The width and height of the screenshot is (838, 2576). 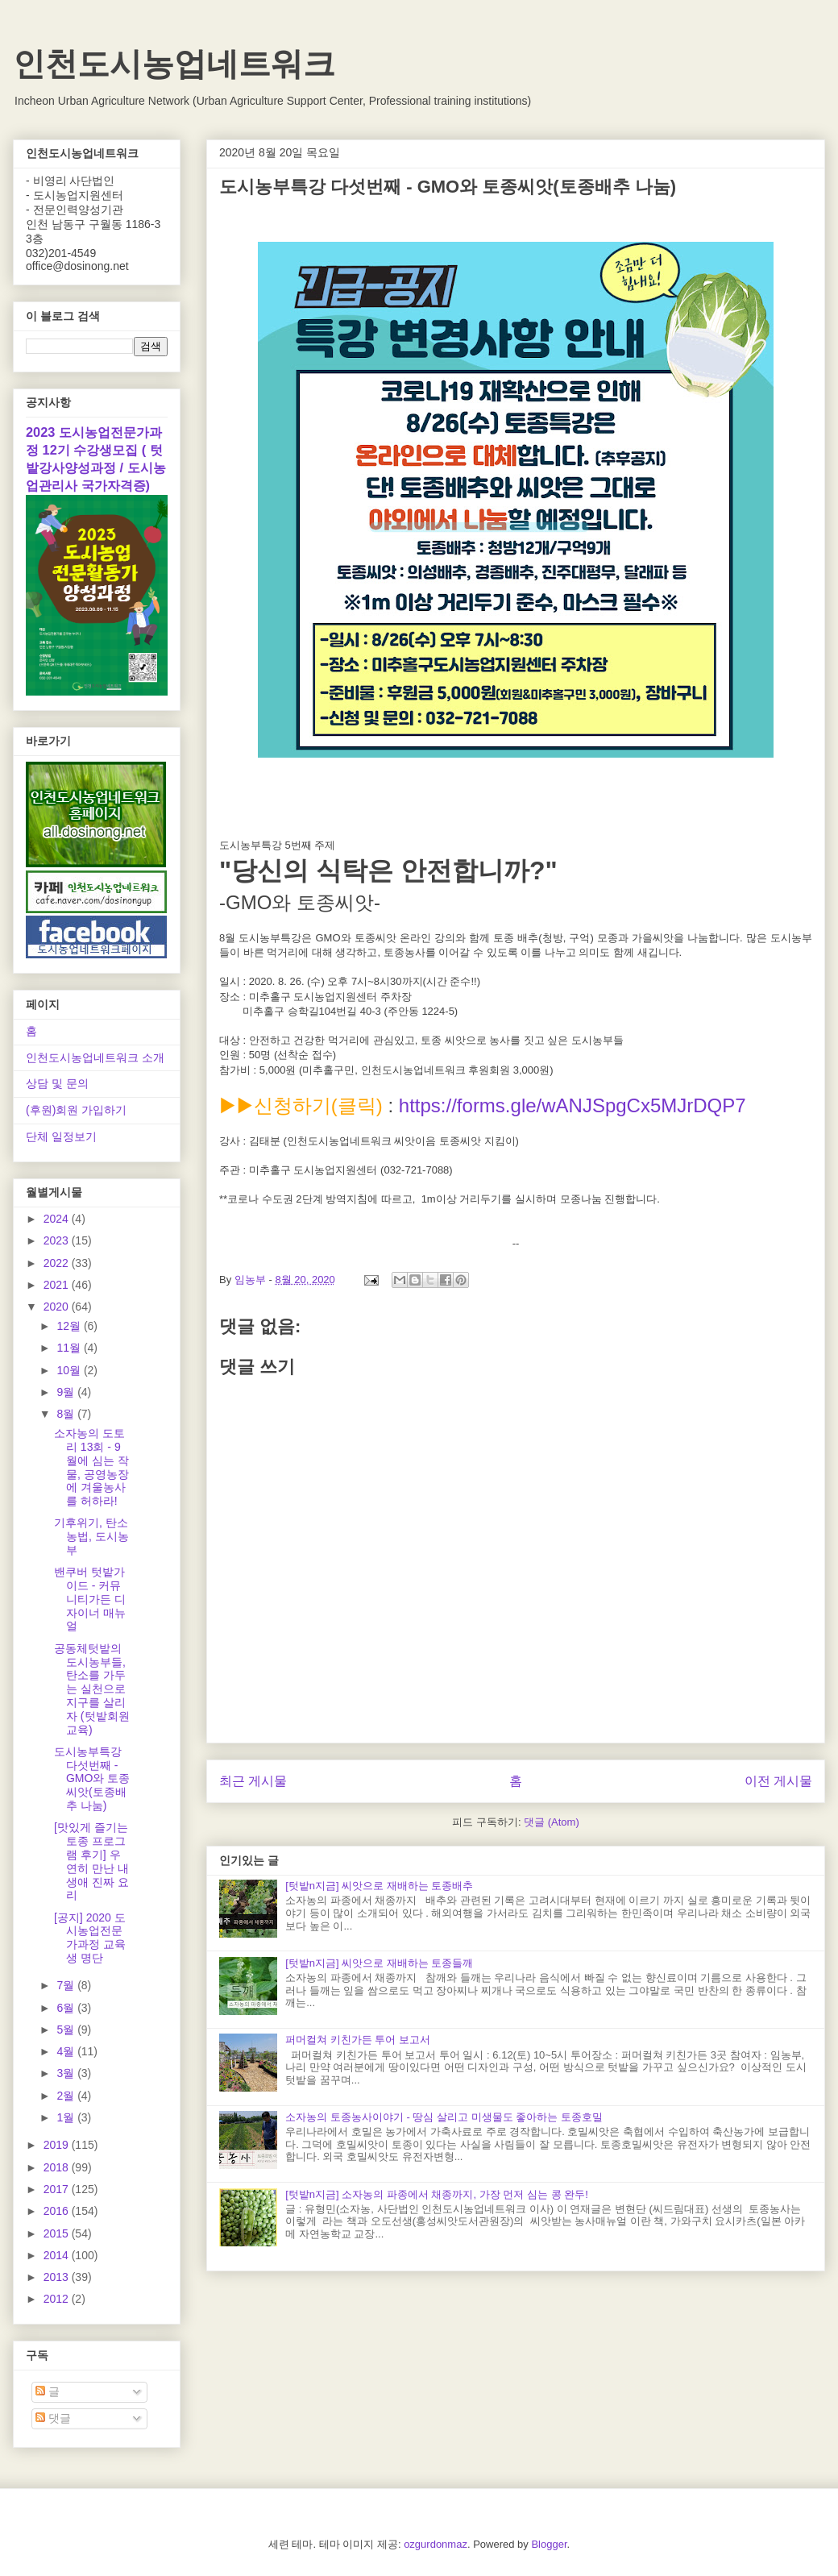 What do you see at coordinates (58, 2233) in the screenshot?
I see `2015` at bounding box center [58, 2233].